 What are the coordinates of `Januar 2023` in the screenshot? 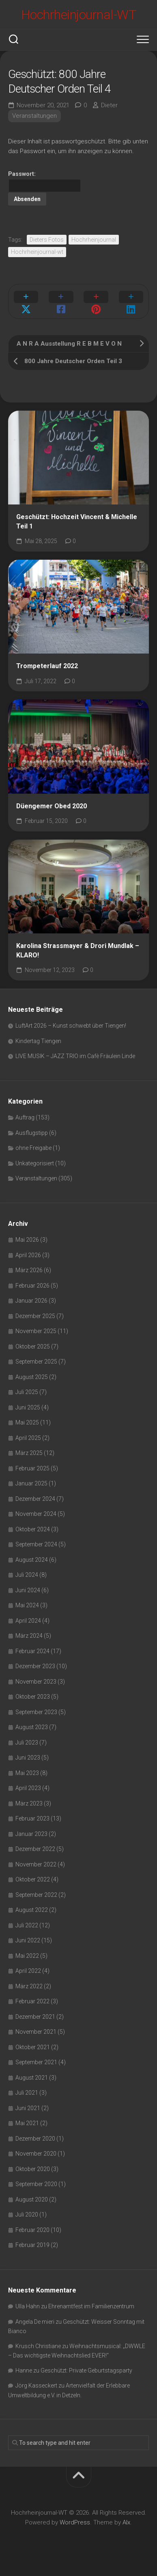 It's located at (31, 1834).